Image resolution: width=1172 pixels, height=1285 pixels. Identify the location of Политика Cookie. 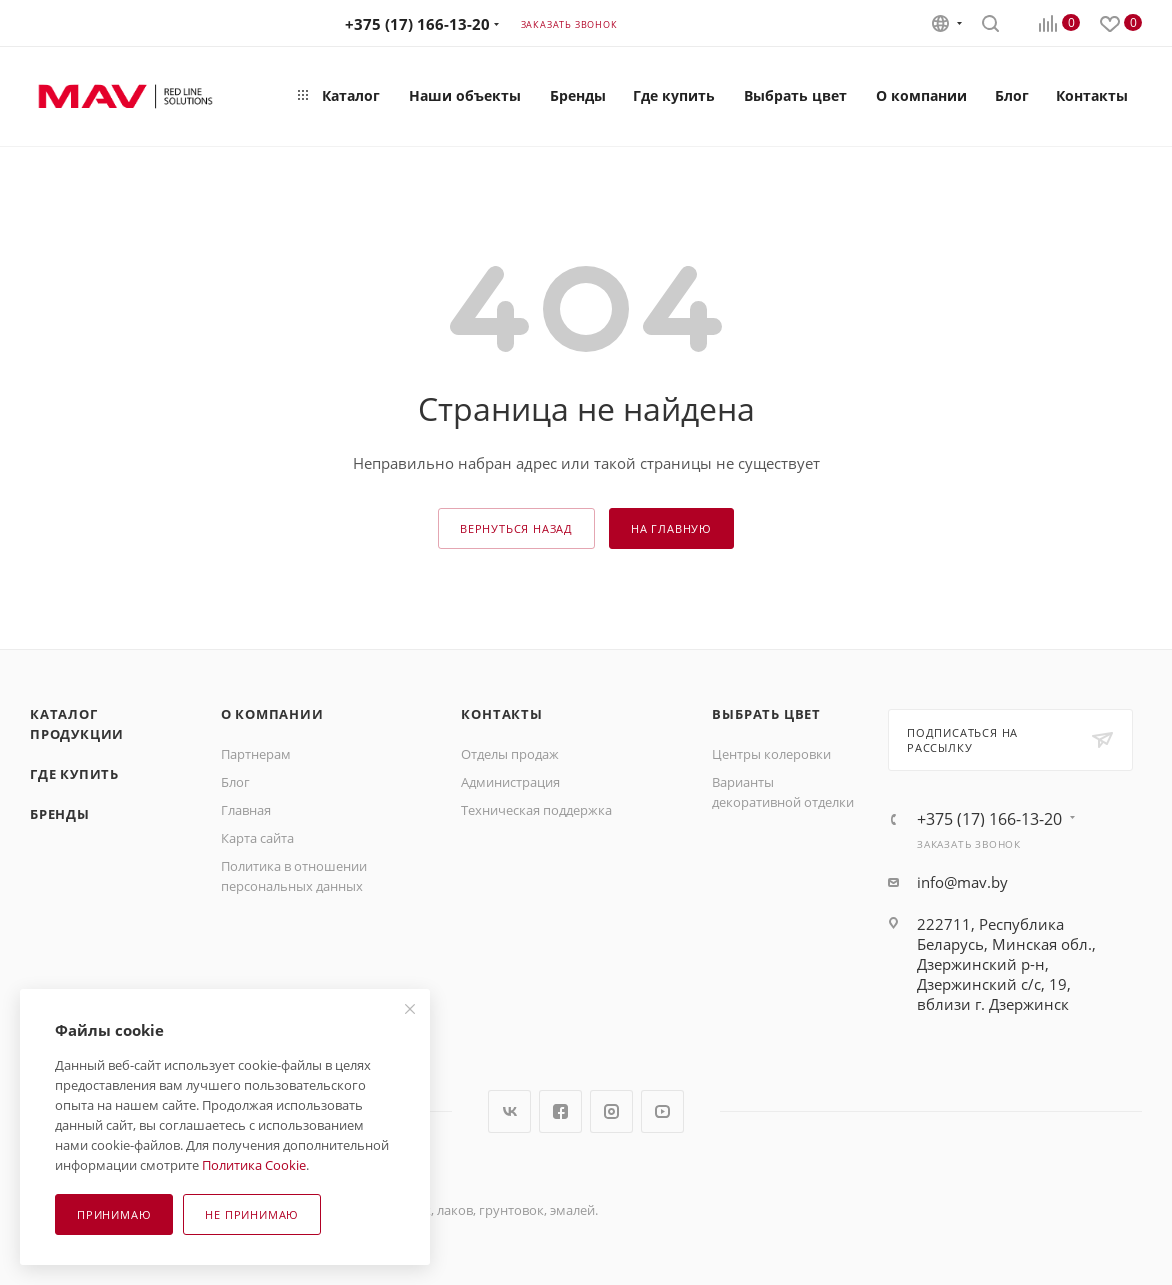
(254, 1165).